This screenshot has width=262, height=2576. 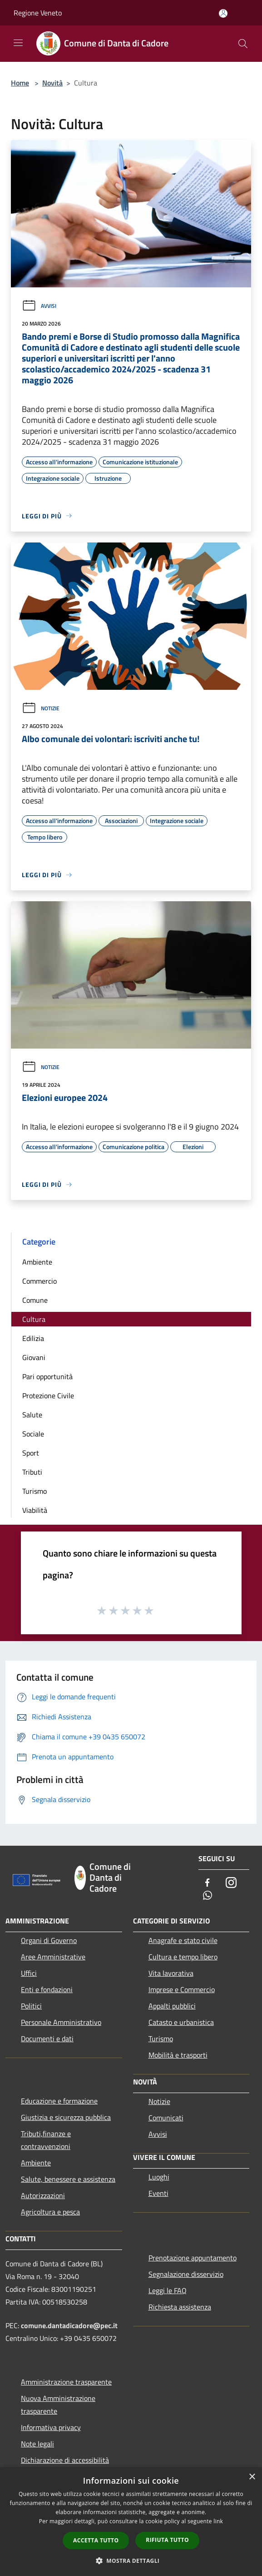 I want to click on Novità, so click(x=52, y=82).